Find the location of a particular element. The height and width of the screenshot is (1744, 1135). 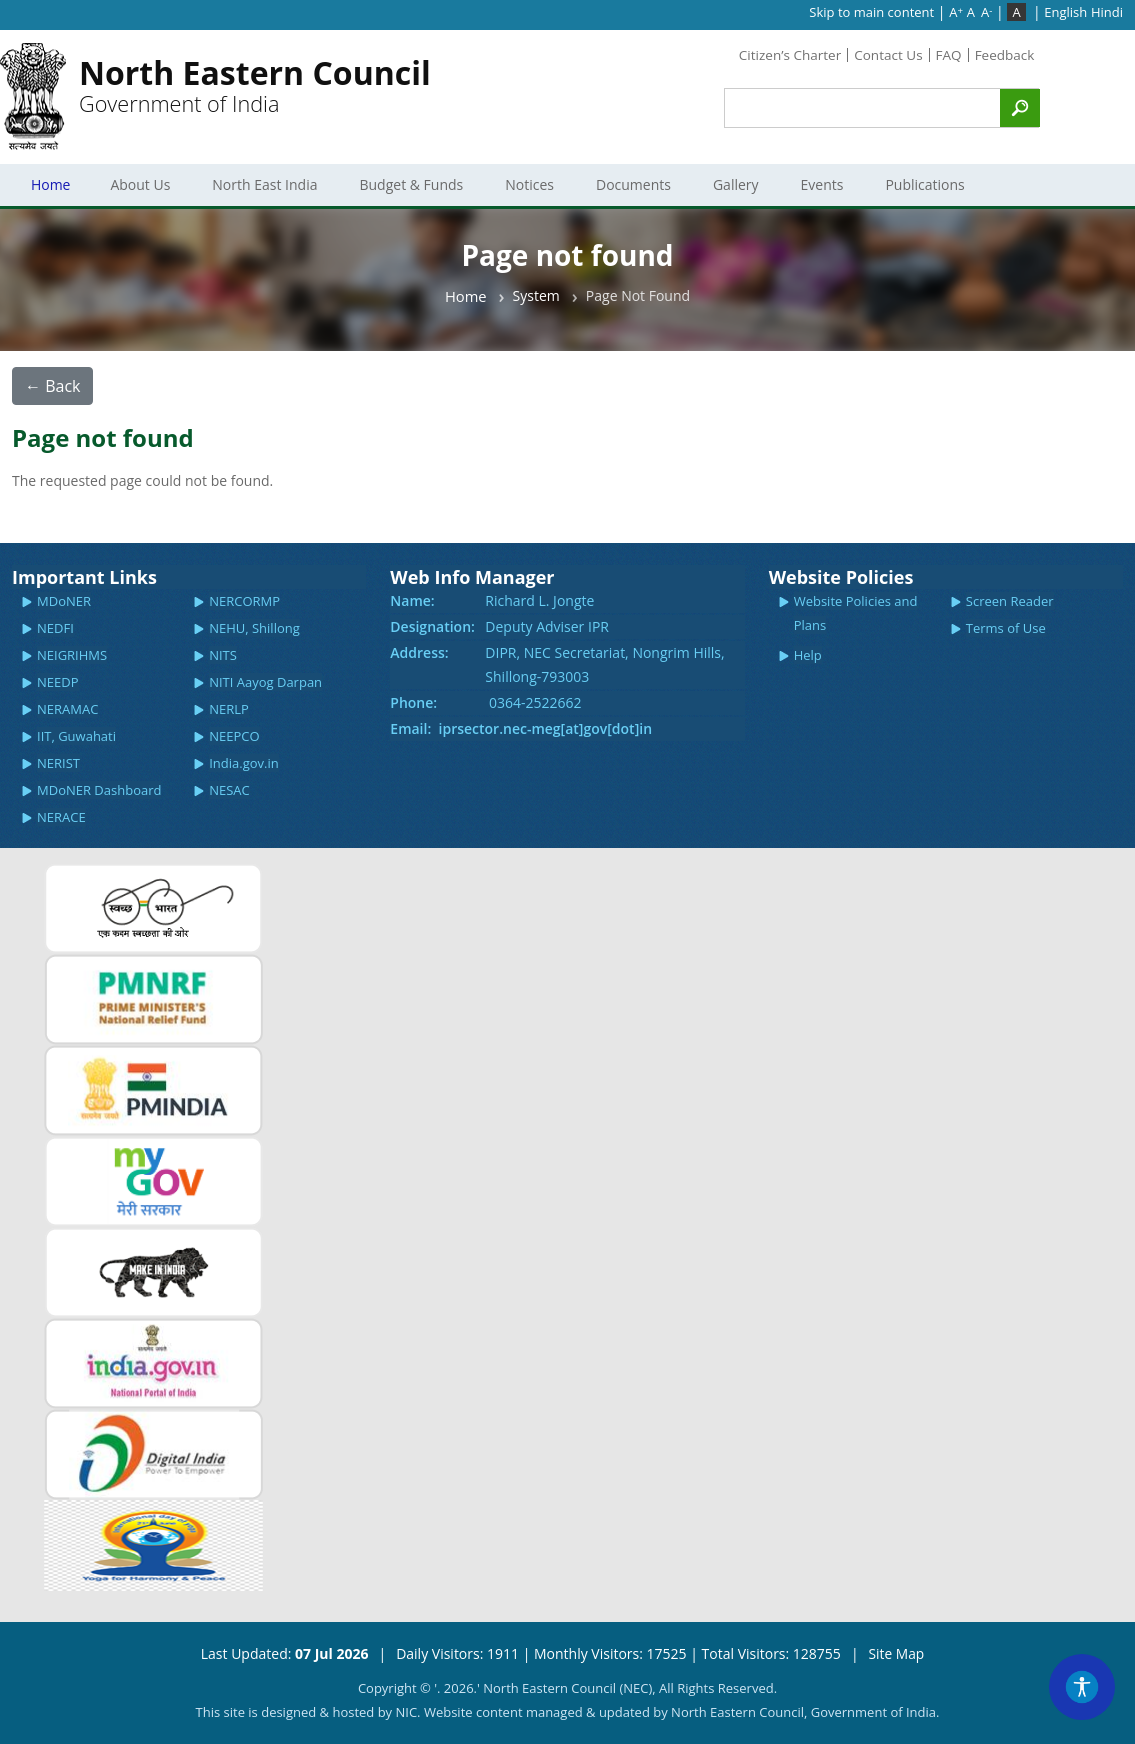

Address: is located at coordinates (419, 652).